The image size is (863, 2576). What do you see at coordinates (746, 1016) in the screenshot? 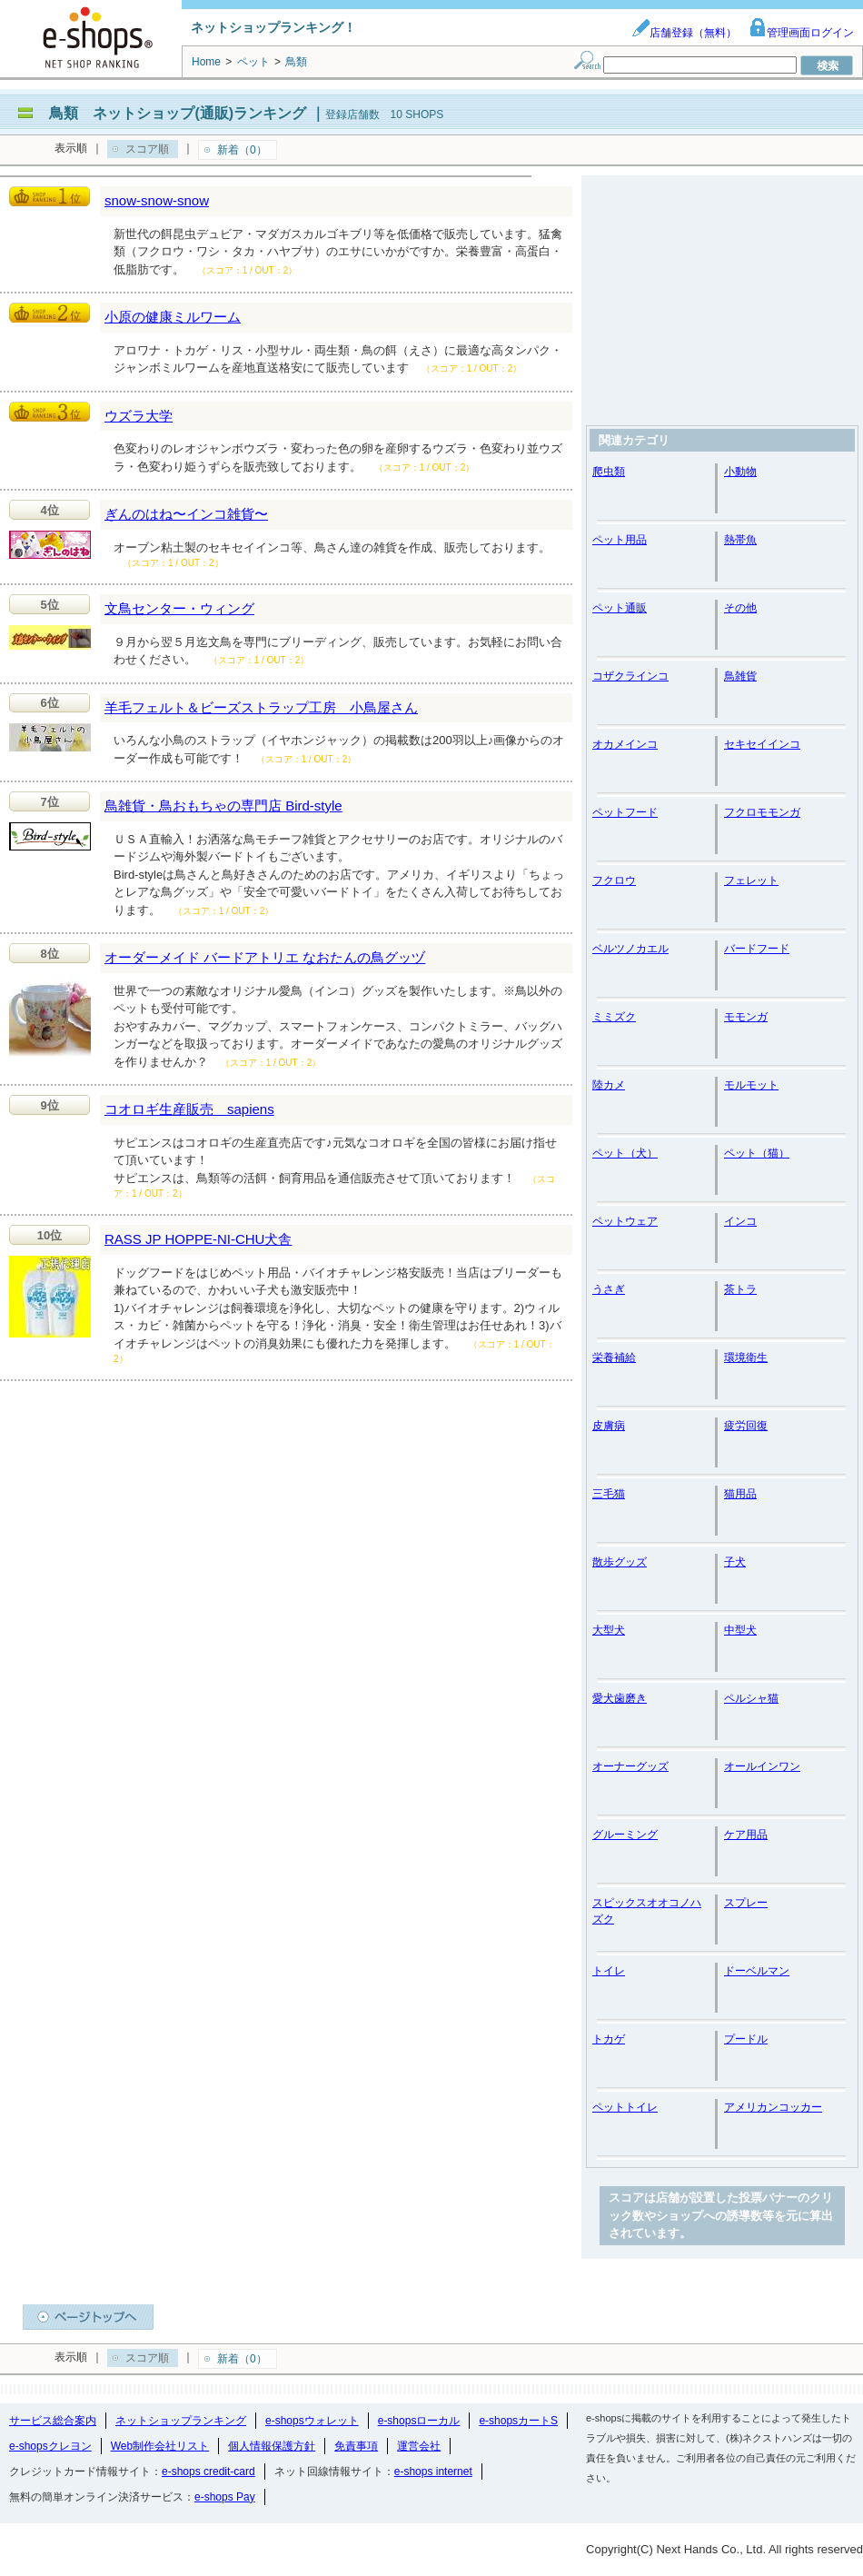
I see `モモンガ` at bounding box center [746, 1016].